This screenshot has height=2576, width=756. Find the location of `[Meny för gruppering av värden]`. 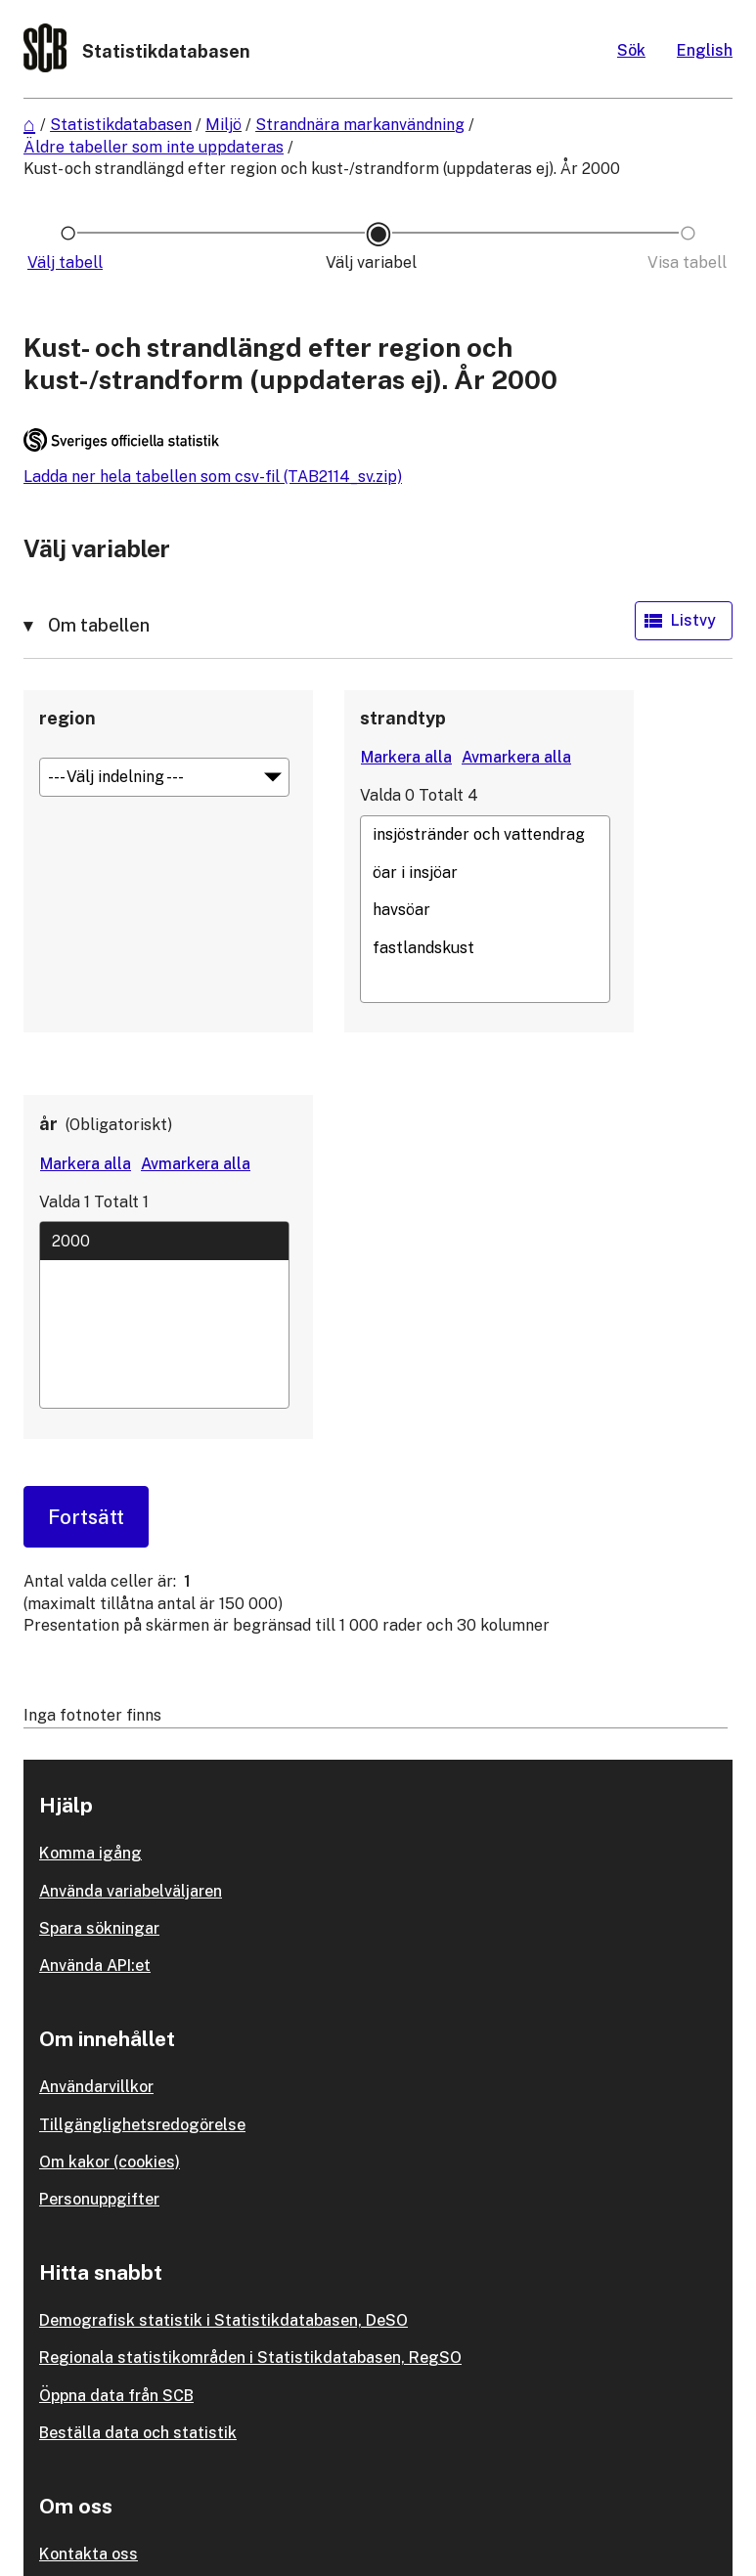

[Meny för gruppering av värden] is located at coordinates (164, 777).